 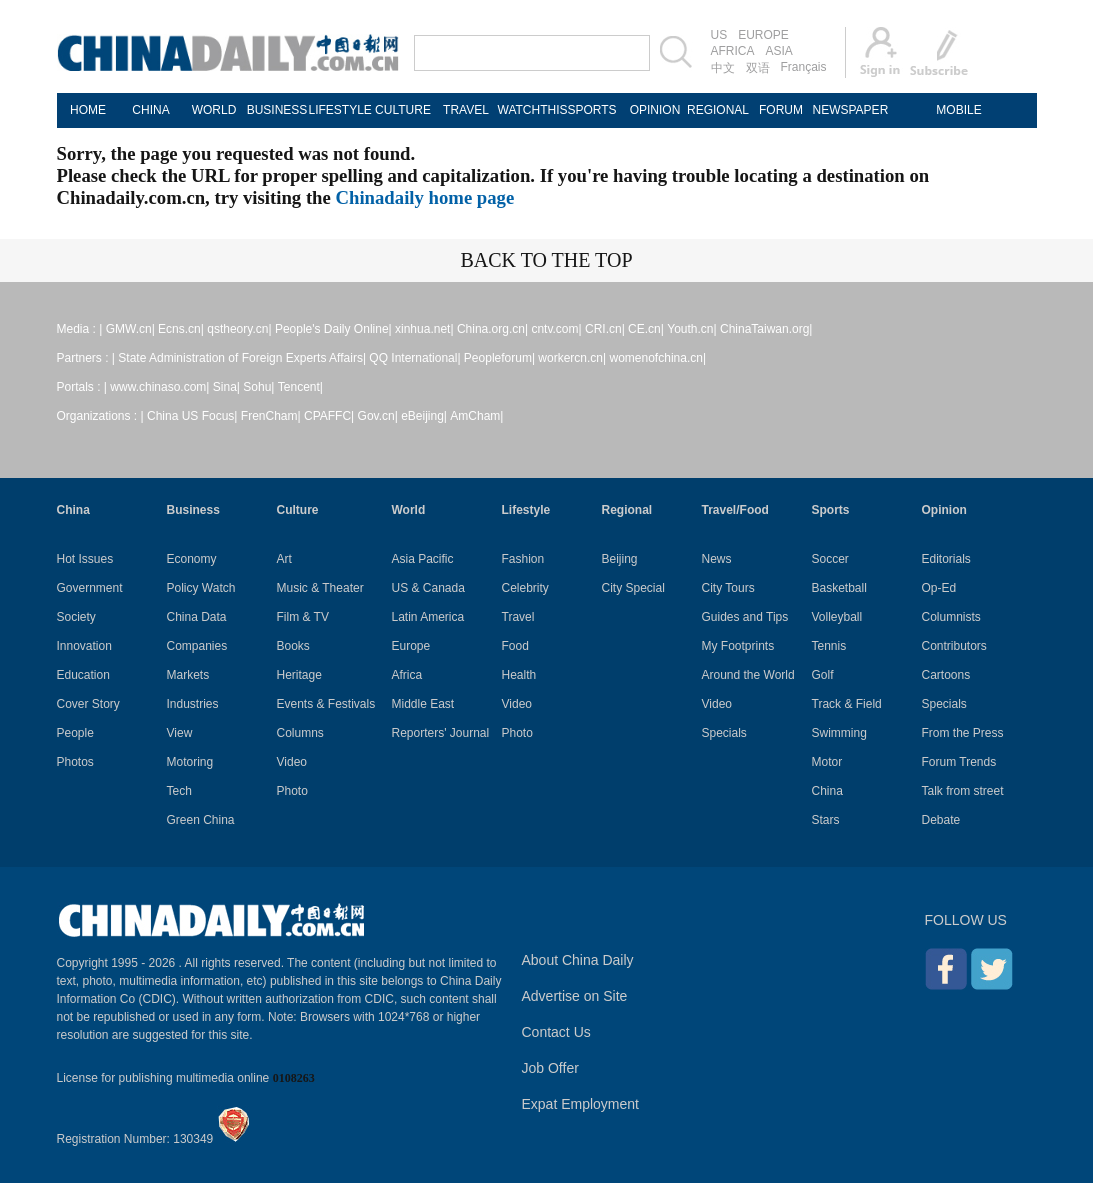 I want to click on WORLD, so click(x=214, y=110).